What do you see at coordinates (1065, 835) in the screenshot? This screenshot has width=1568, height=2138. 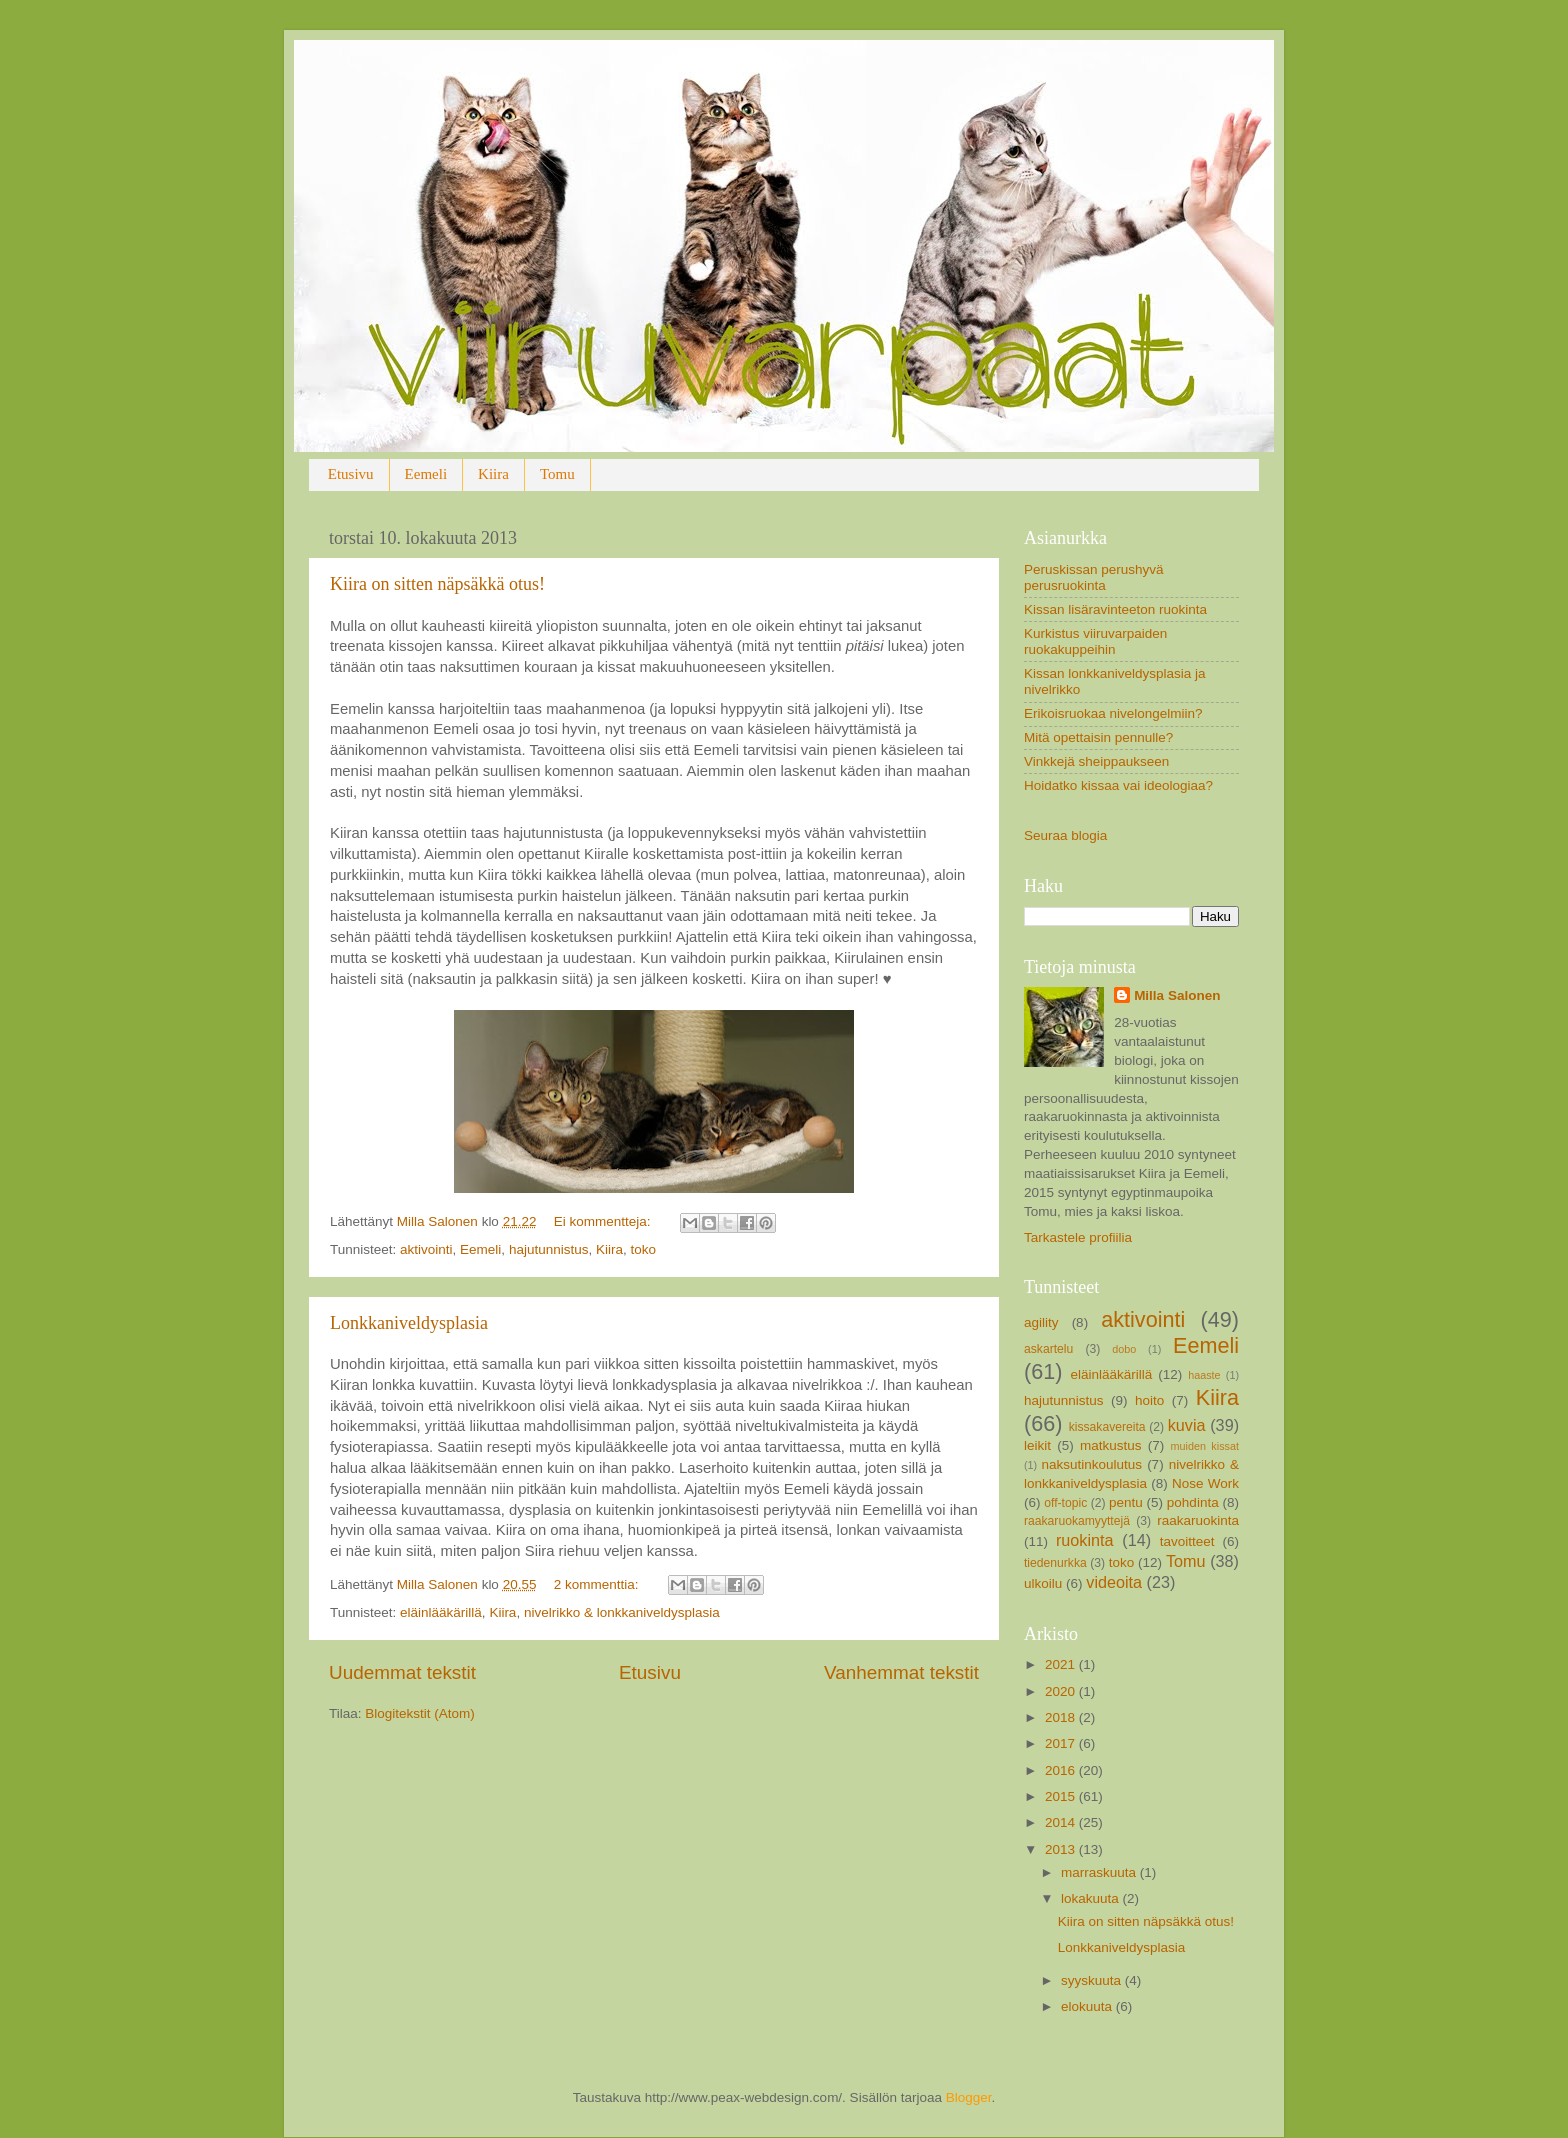 I see `Seuraa blogia` at bounding box center [1065, 835].